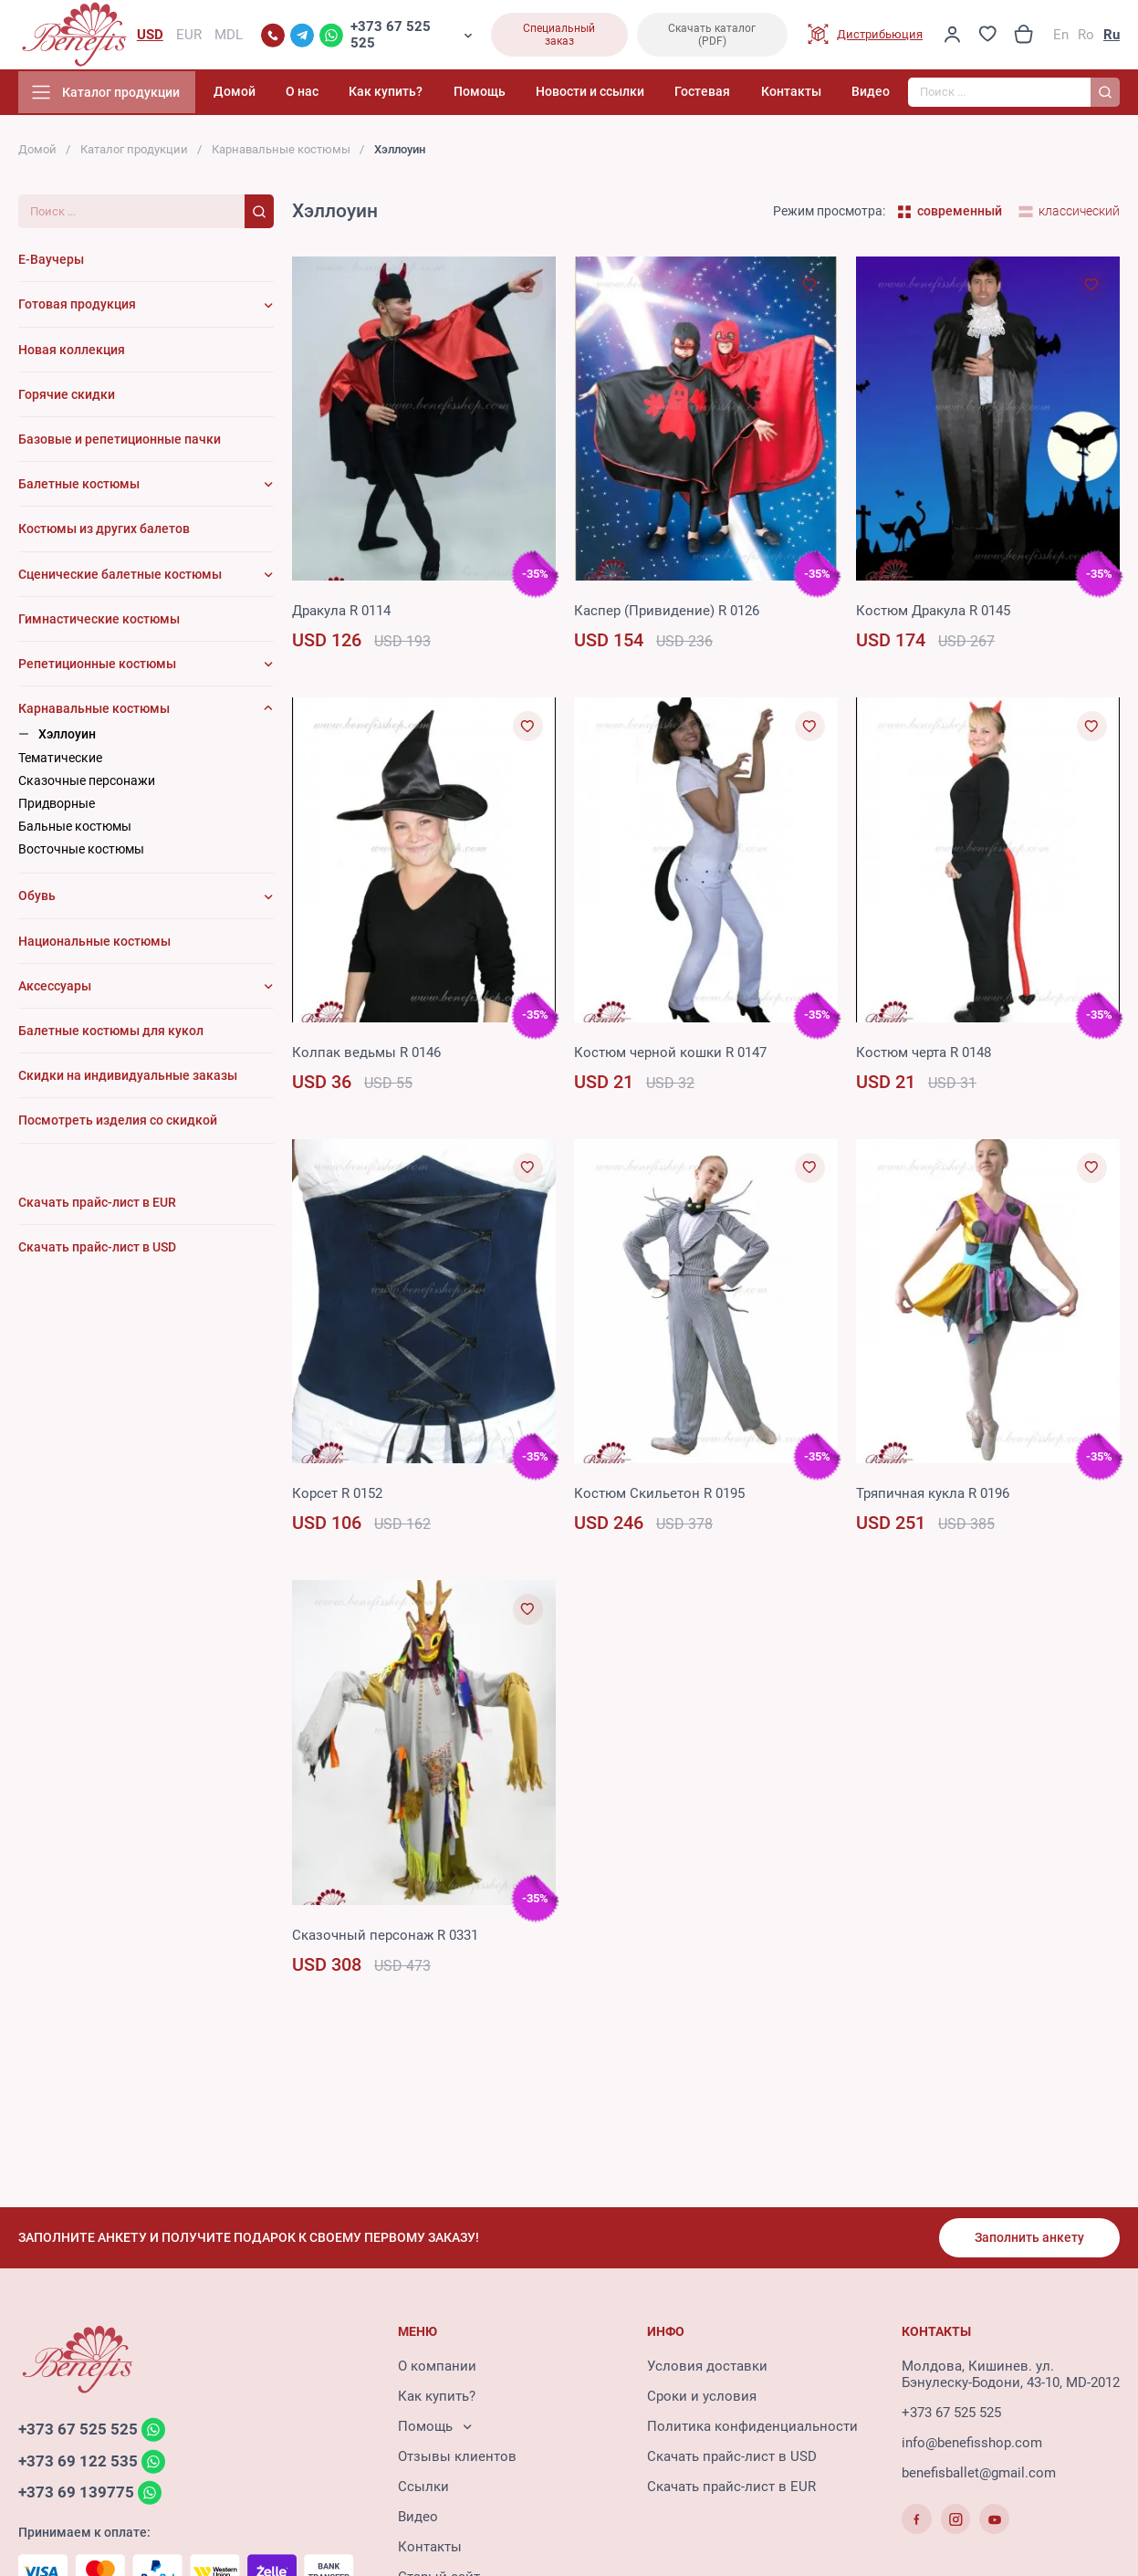 The image size is (1138, 2576). I want to click on Сказочный персонаж R 0331, so click(385, 1939).